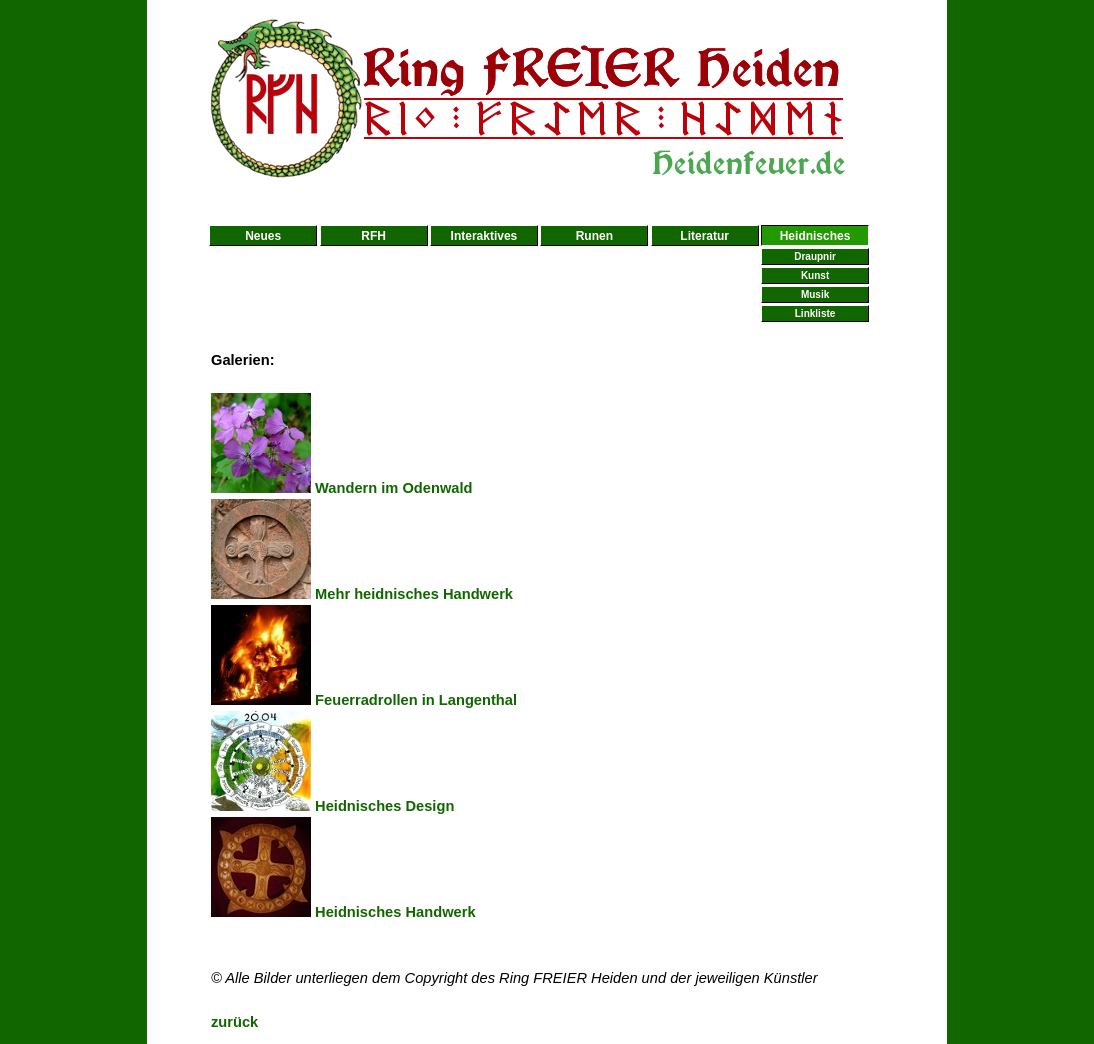  I want to click on Heidnisches, so click(815, 236).